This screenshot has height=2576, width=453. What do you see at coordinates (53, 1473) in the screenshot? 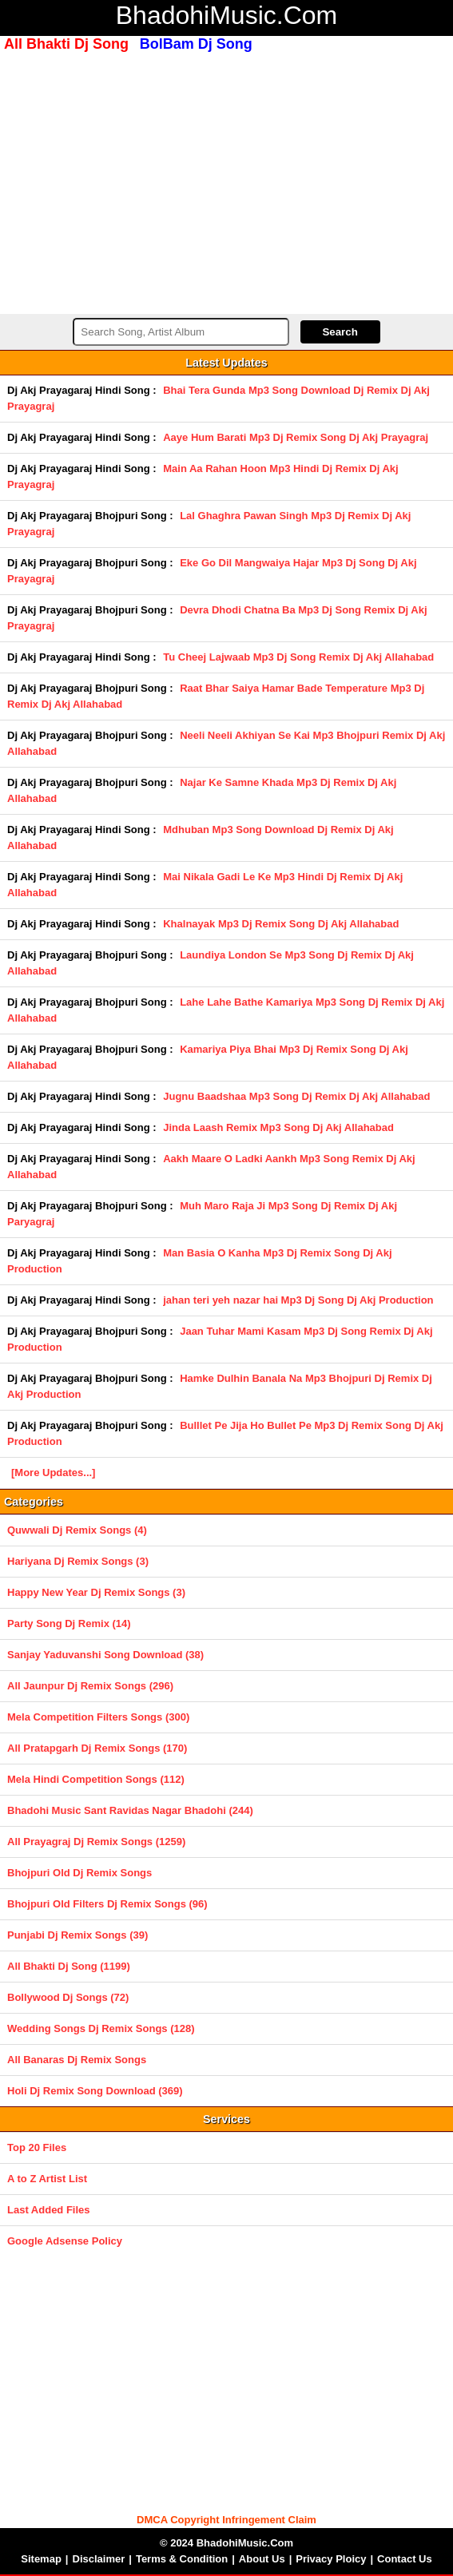
I see `[More Updates...]` at bounding box center [53, 1473].